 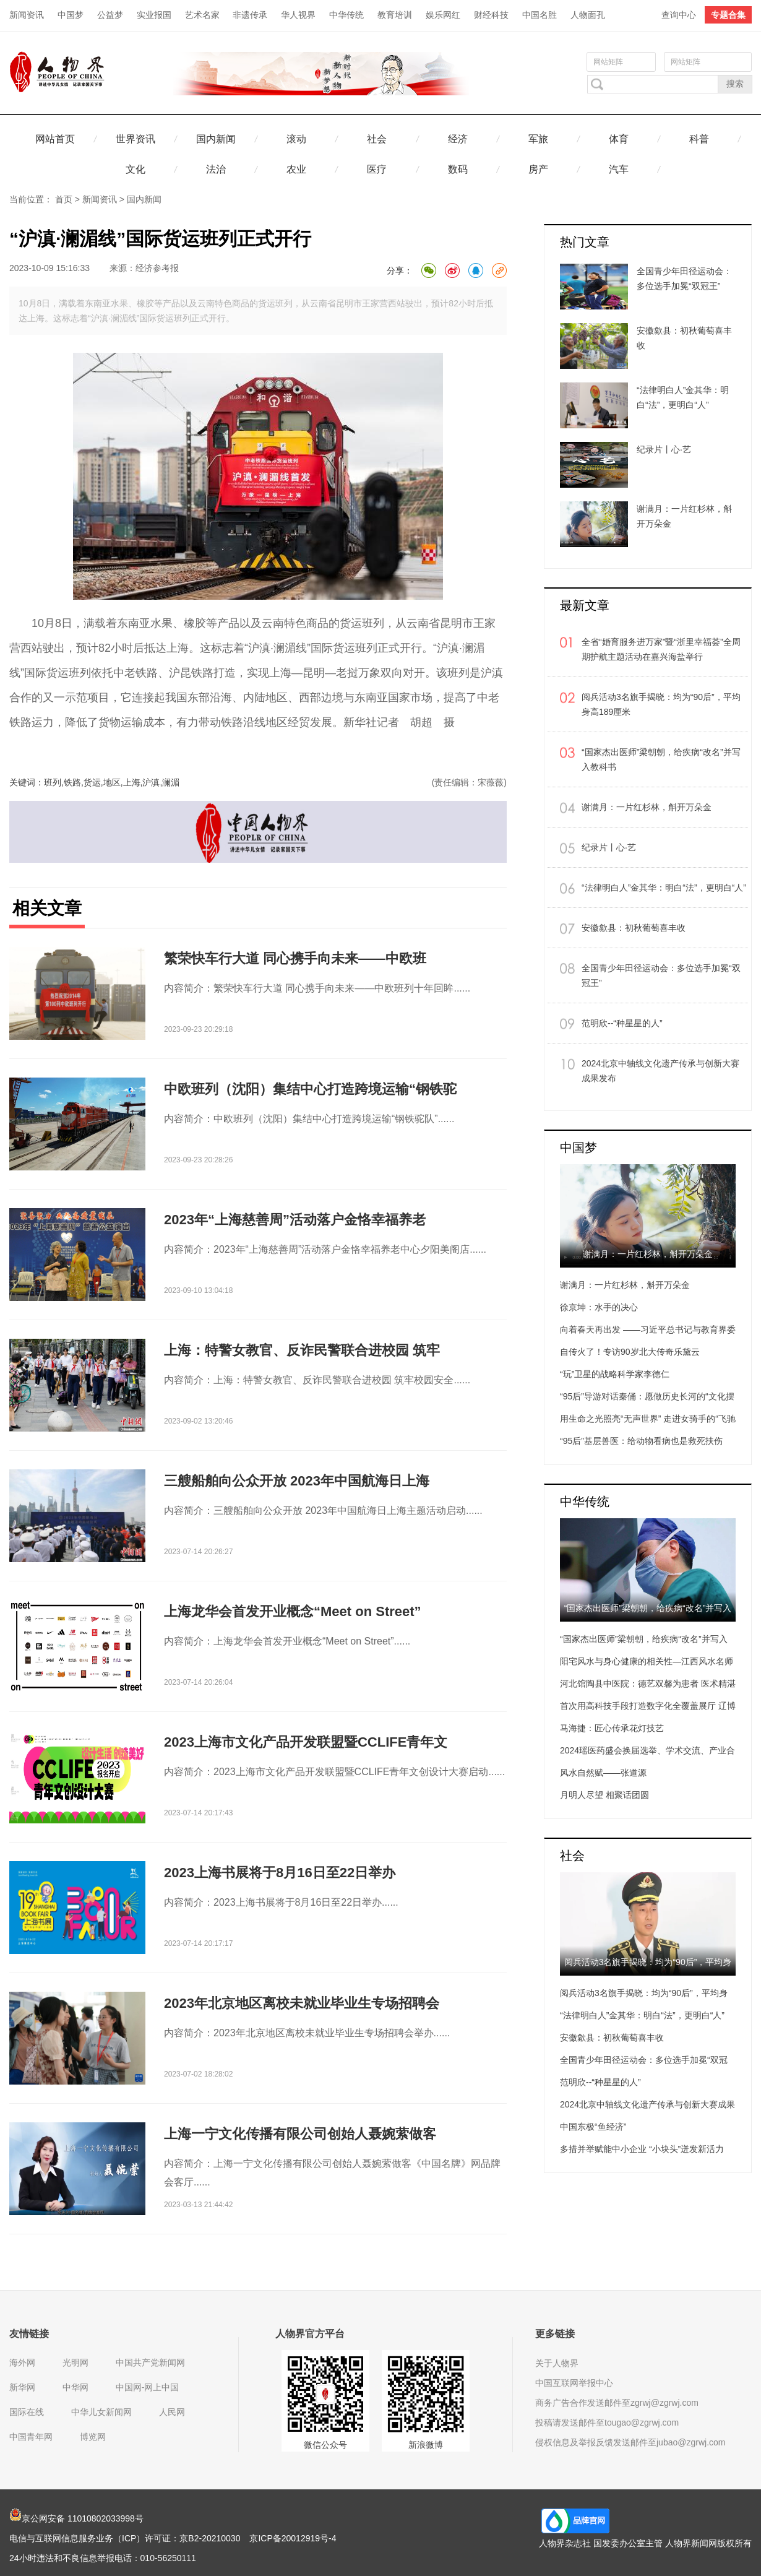 What do you see at coordinates (661, 704) in the screenshot?
I see `阅兵活动3名旗手揭晓：均为“90后”，平均身高189厘米` at bounding box center [661, 704].